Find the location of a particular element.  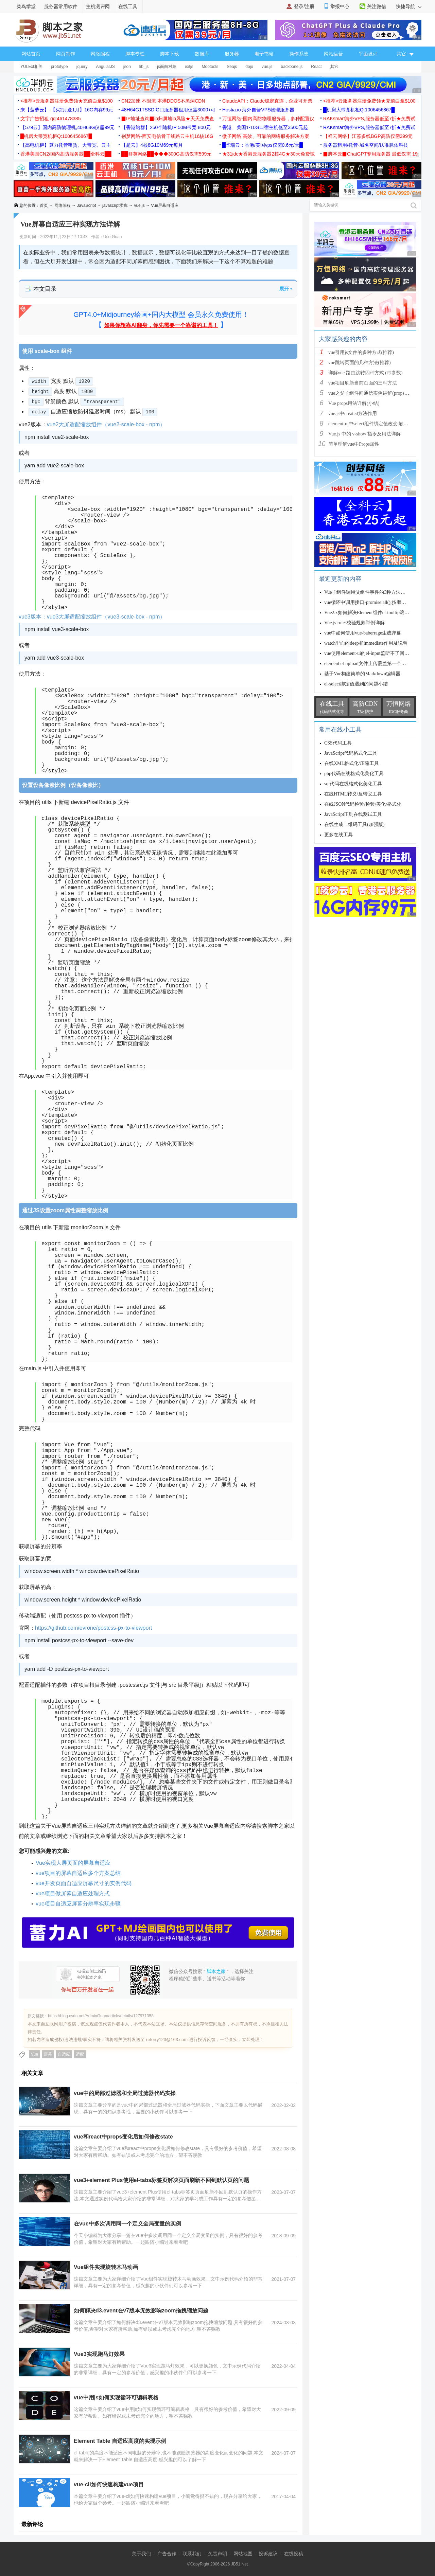

el-select绑定值遇到的问题小结 is located at coordinates (356, 683).